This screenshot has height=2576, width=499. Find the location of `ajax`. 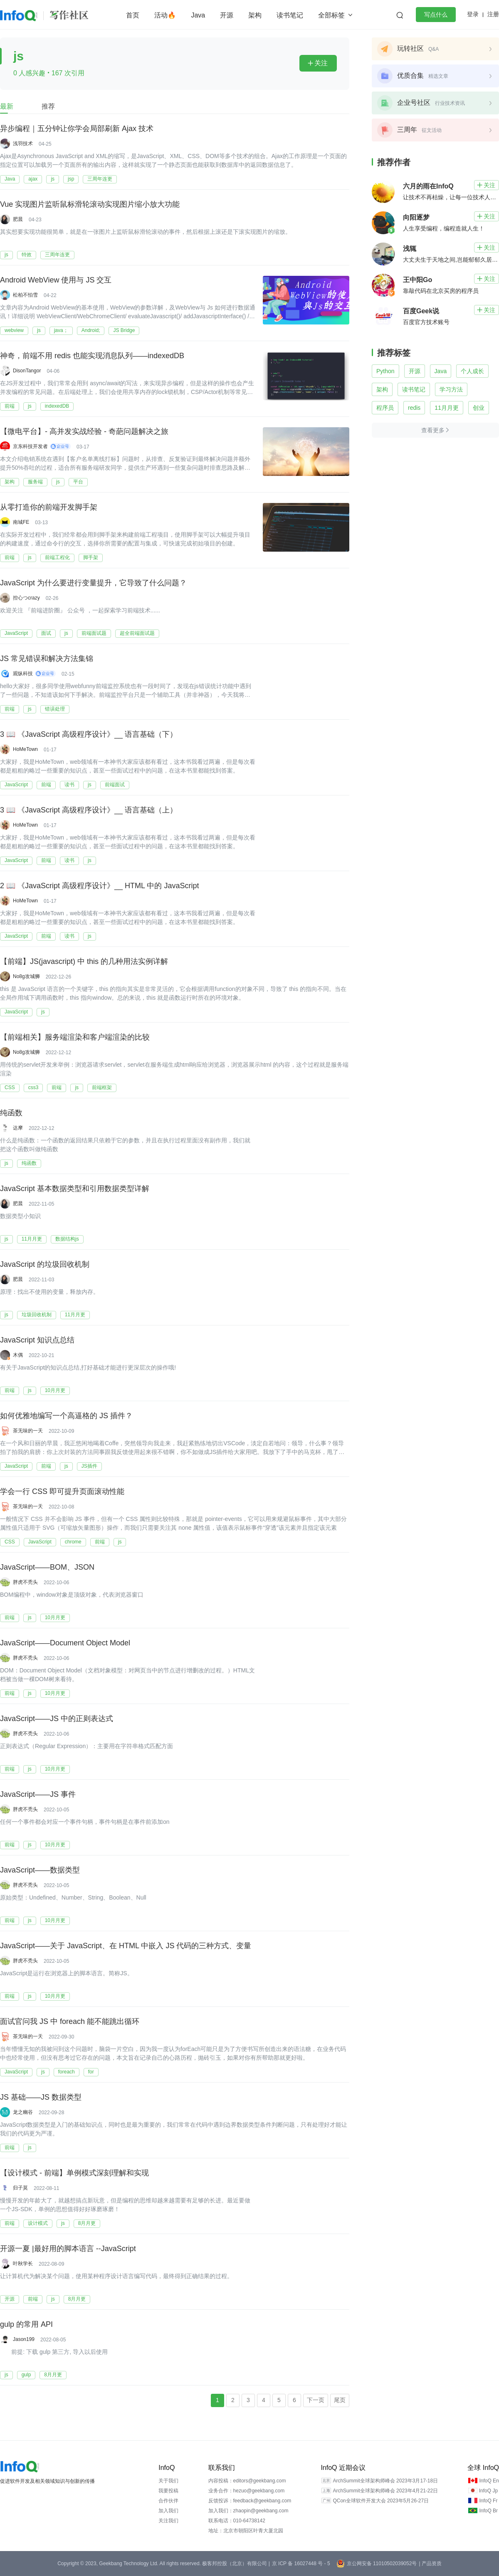

ajax is located at coordinates (32, 179).